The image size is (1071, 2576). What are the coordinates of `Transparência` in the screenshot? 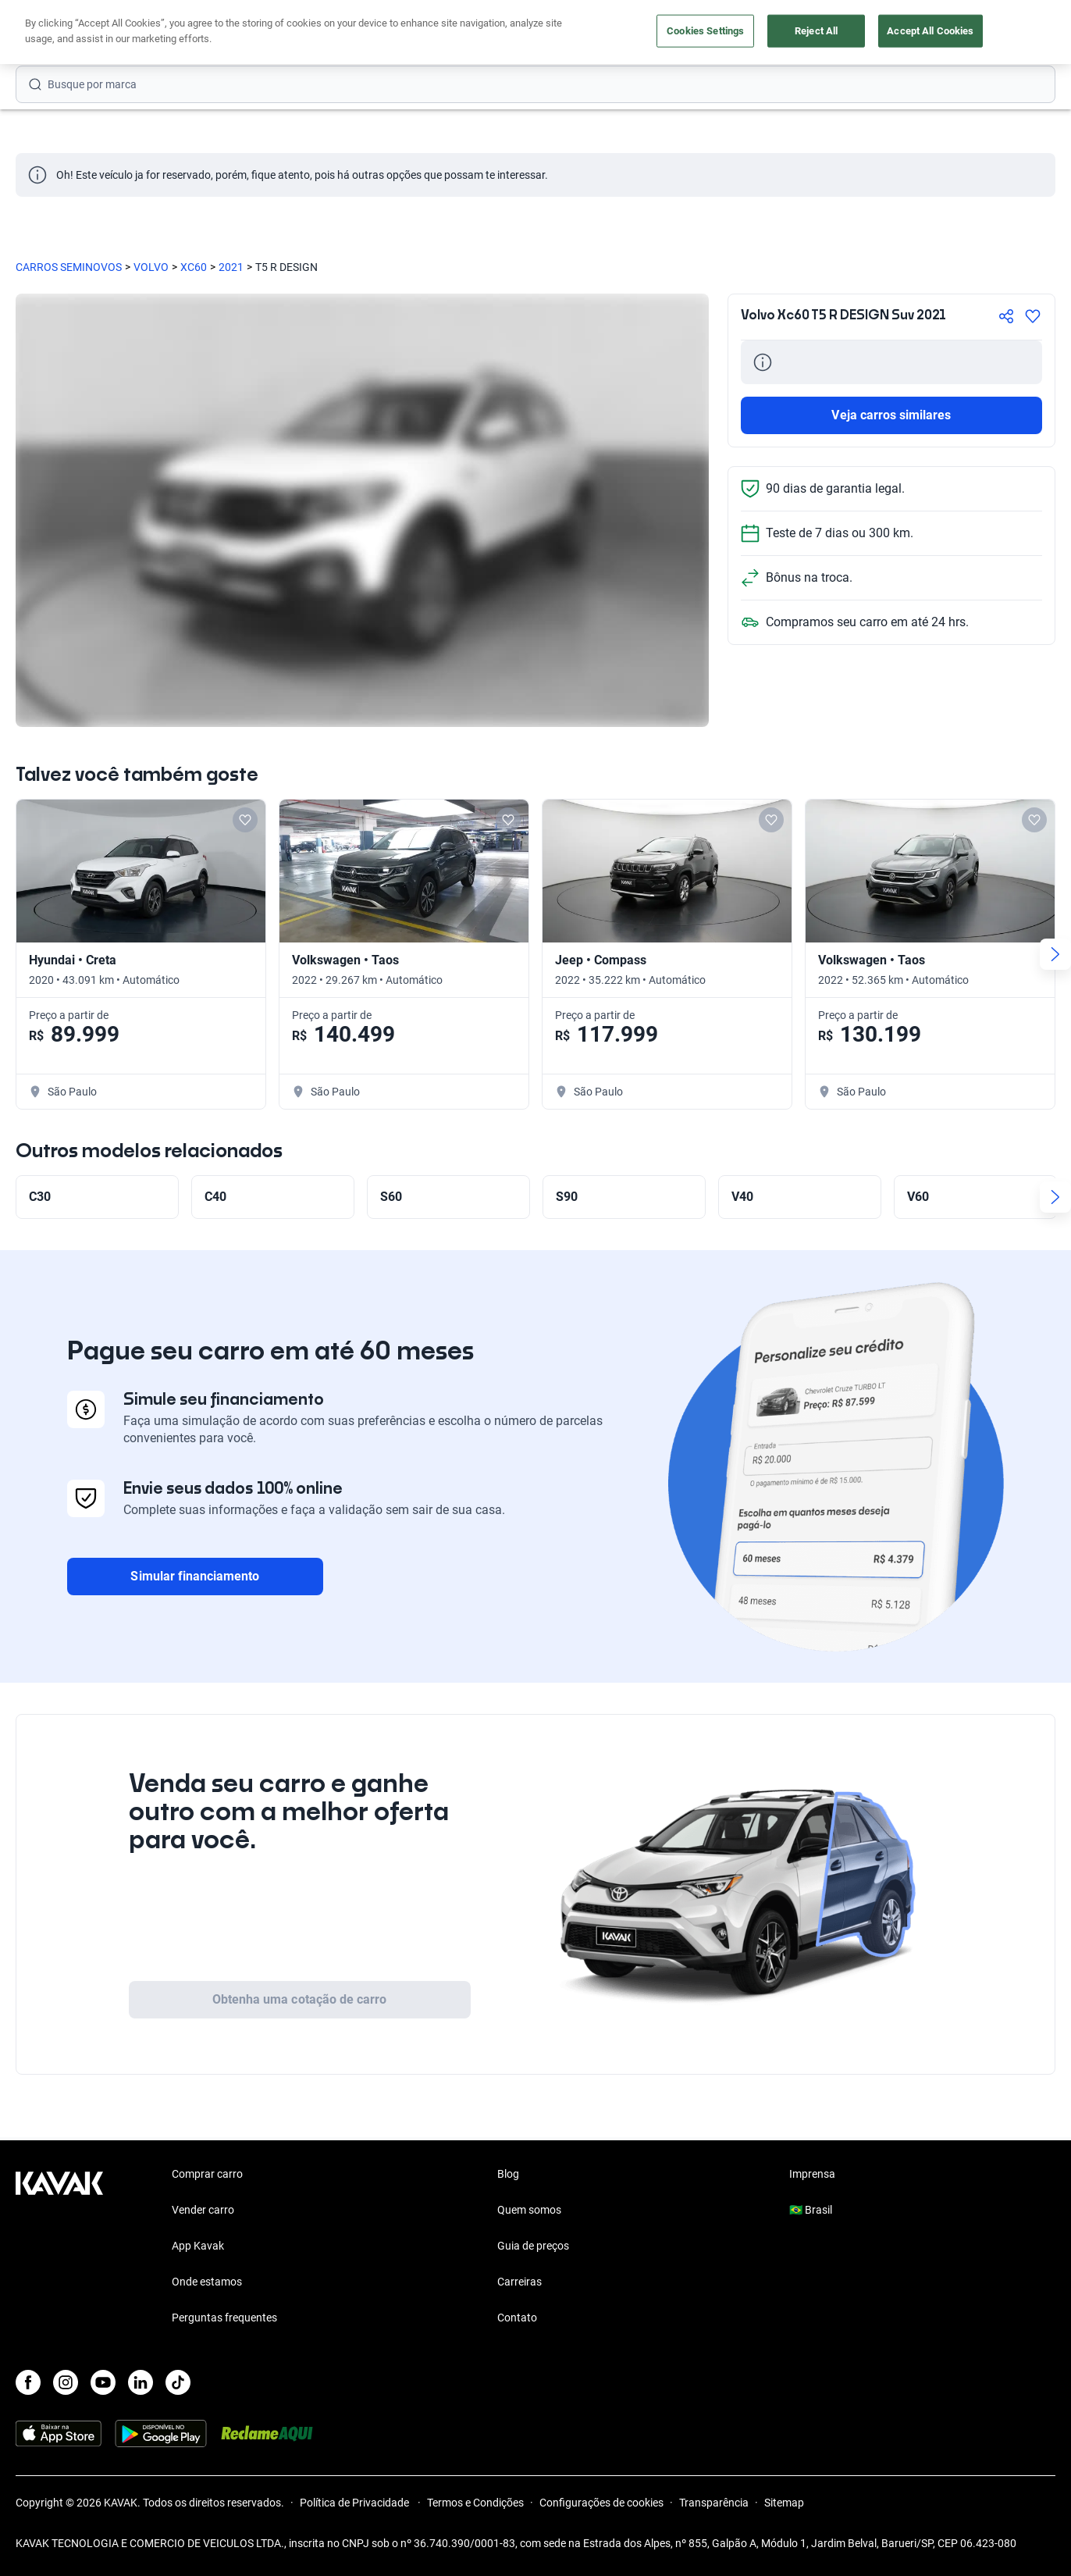 It's located at (714, 2502).